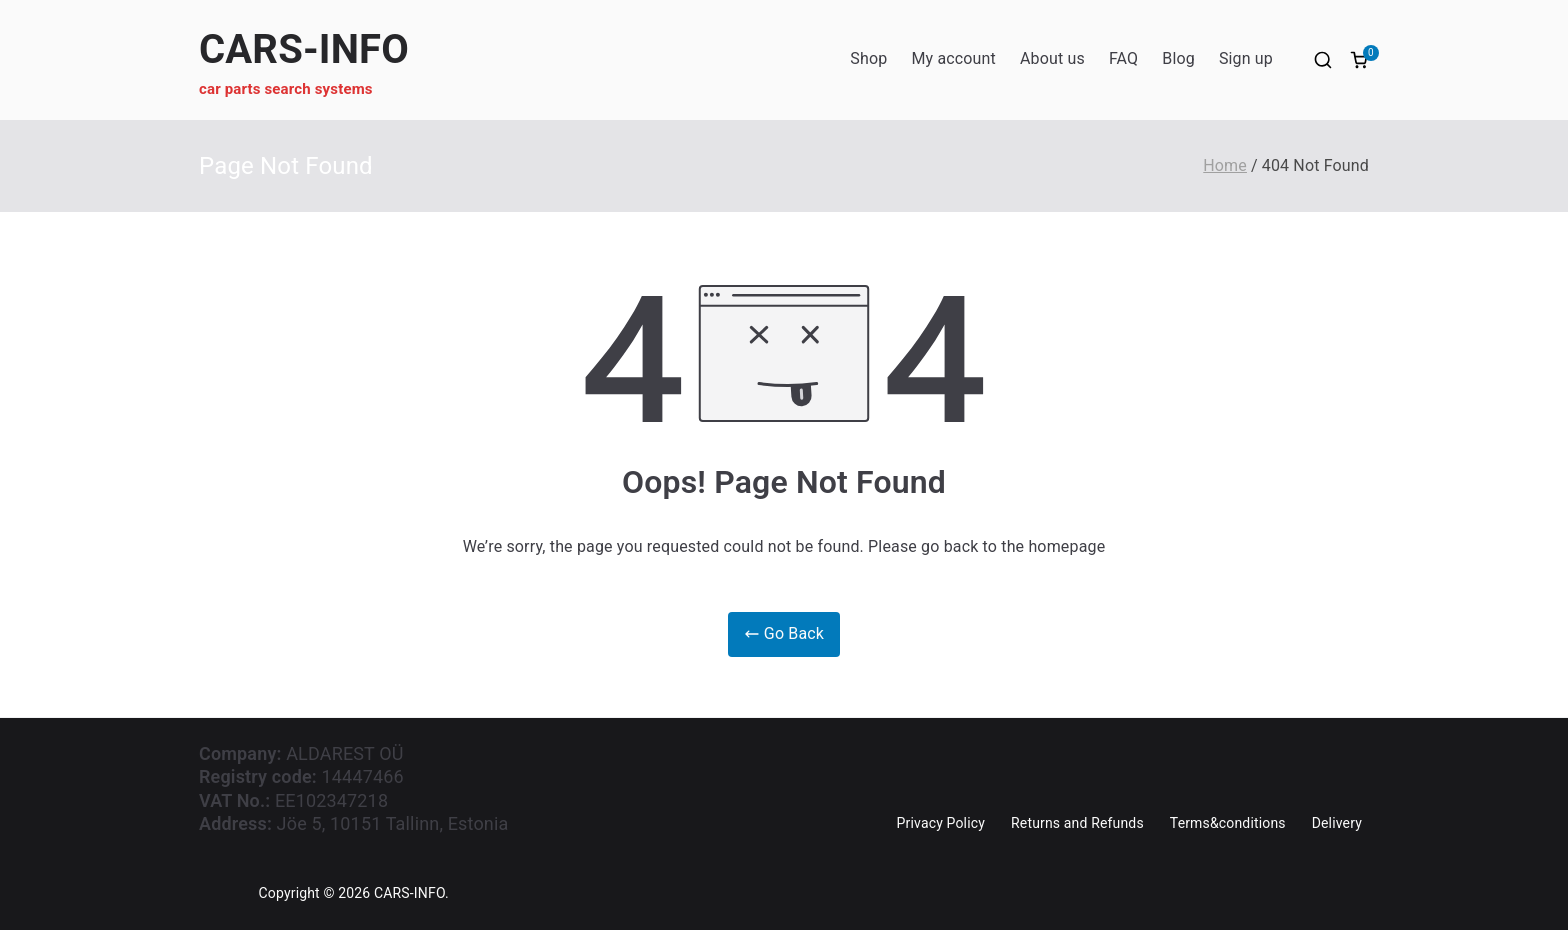  Describe the element at coordinates (1246, 58) in the screenshot. I see `Sign up` at that location.